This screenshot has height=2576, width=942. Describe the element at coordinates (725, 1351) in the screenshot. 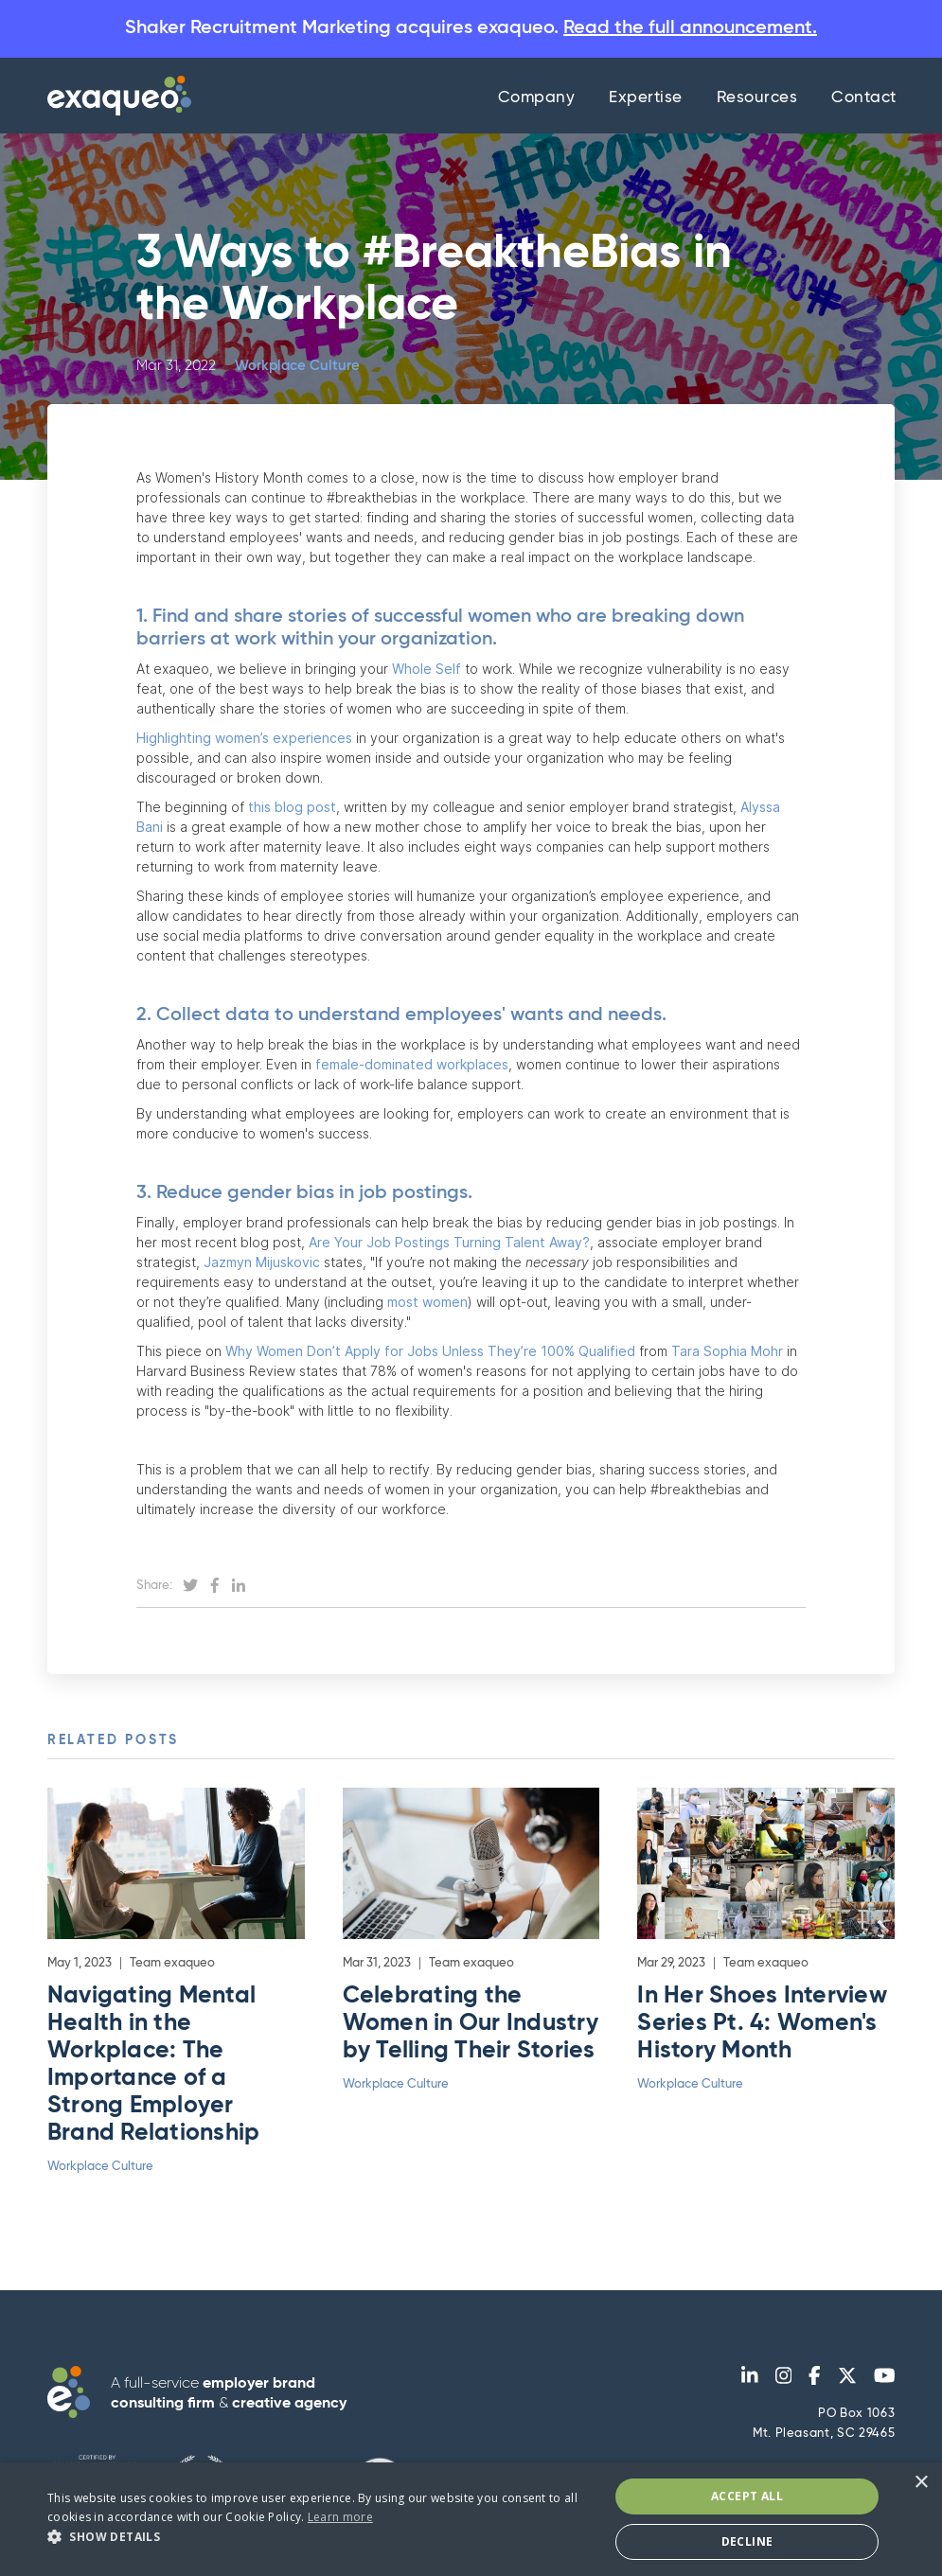

I see `Tara Sophia Mohr` at that location.